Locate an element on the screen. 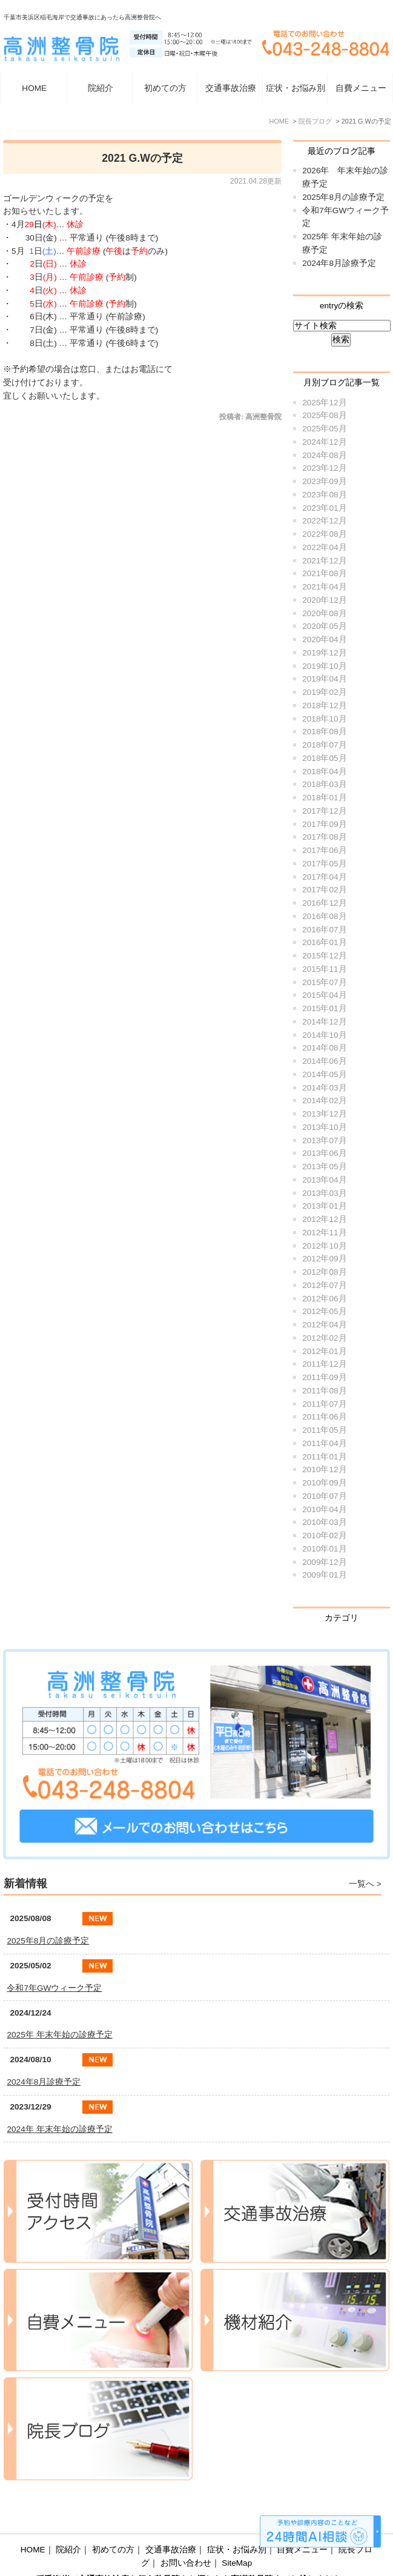 This screenshot has height=2576, width=393. 2023年01月 is located at coordinates (324, 508).